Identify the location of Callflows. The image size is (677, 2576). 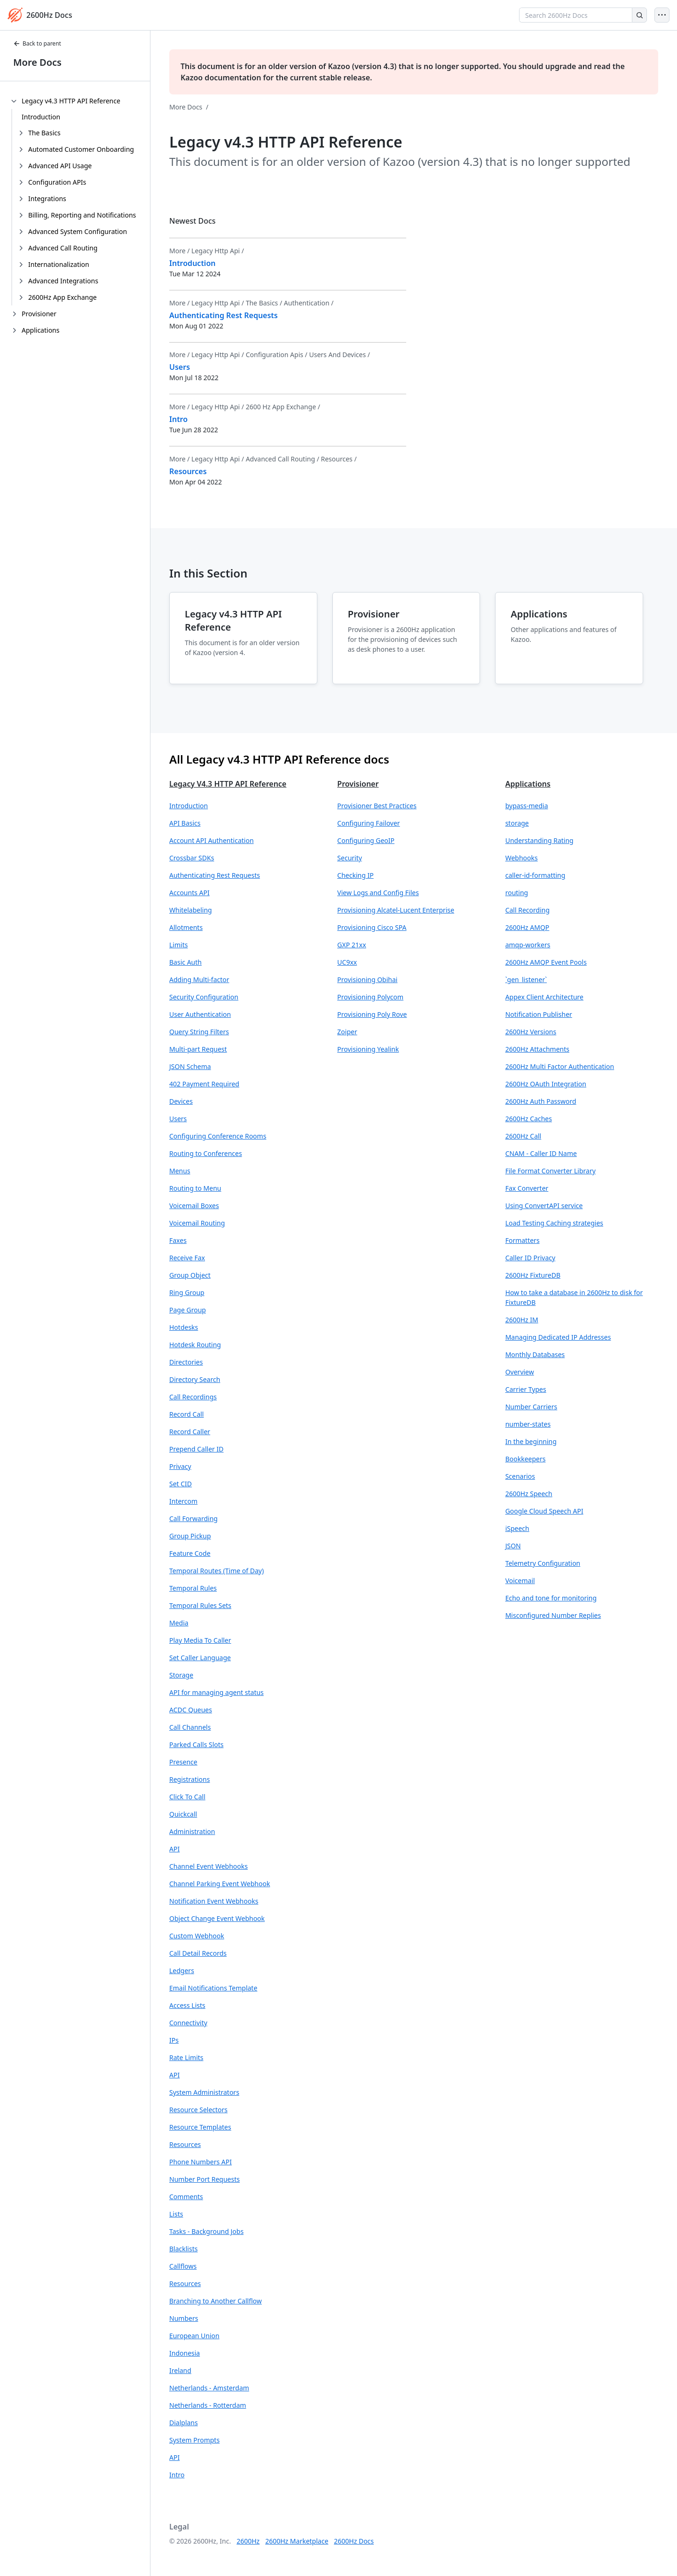
(183, 2266).